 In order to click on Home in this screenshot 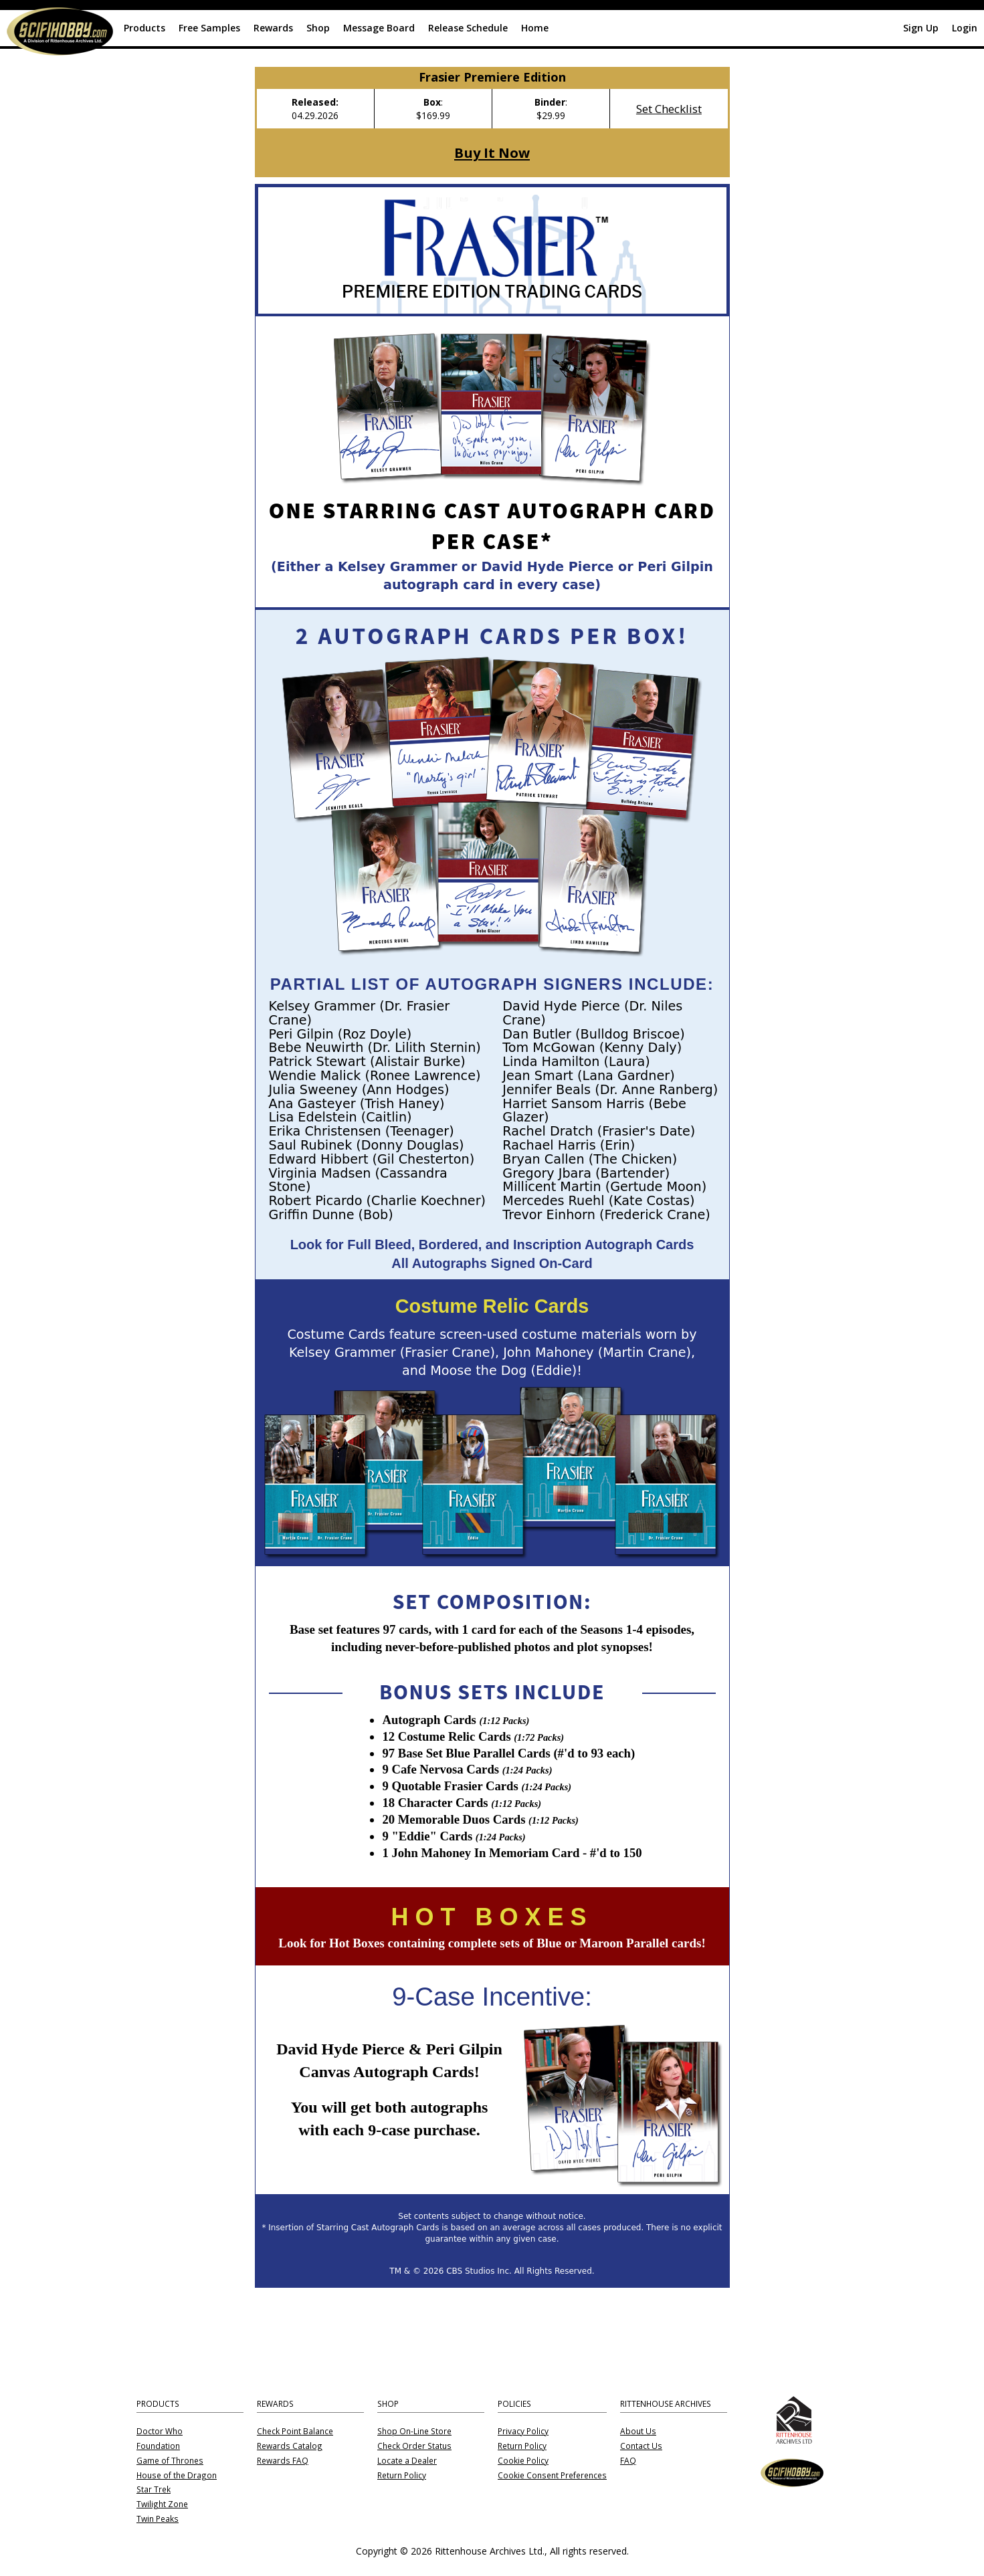, I will do `click(535, 27)`.